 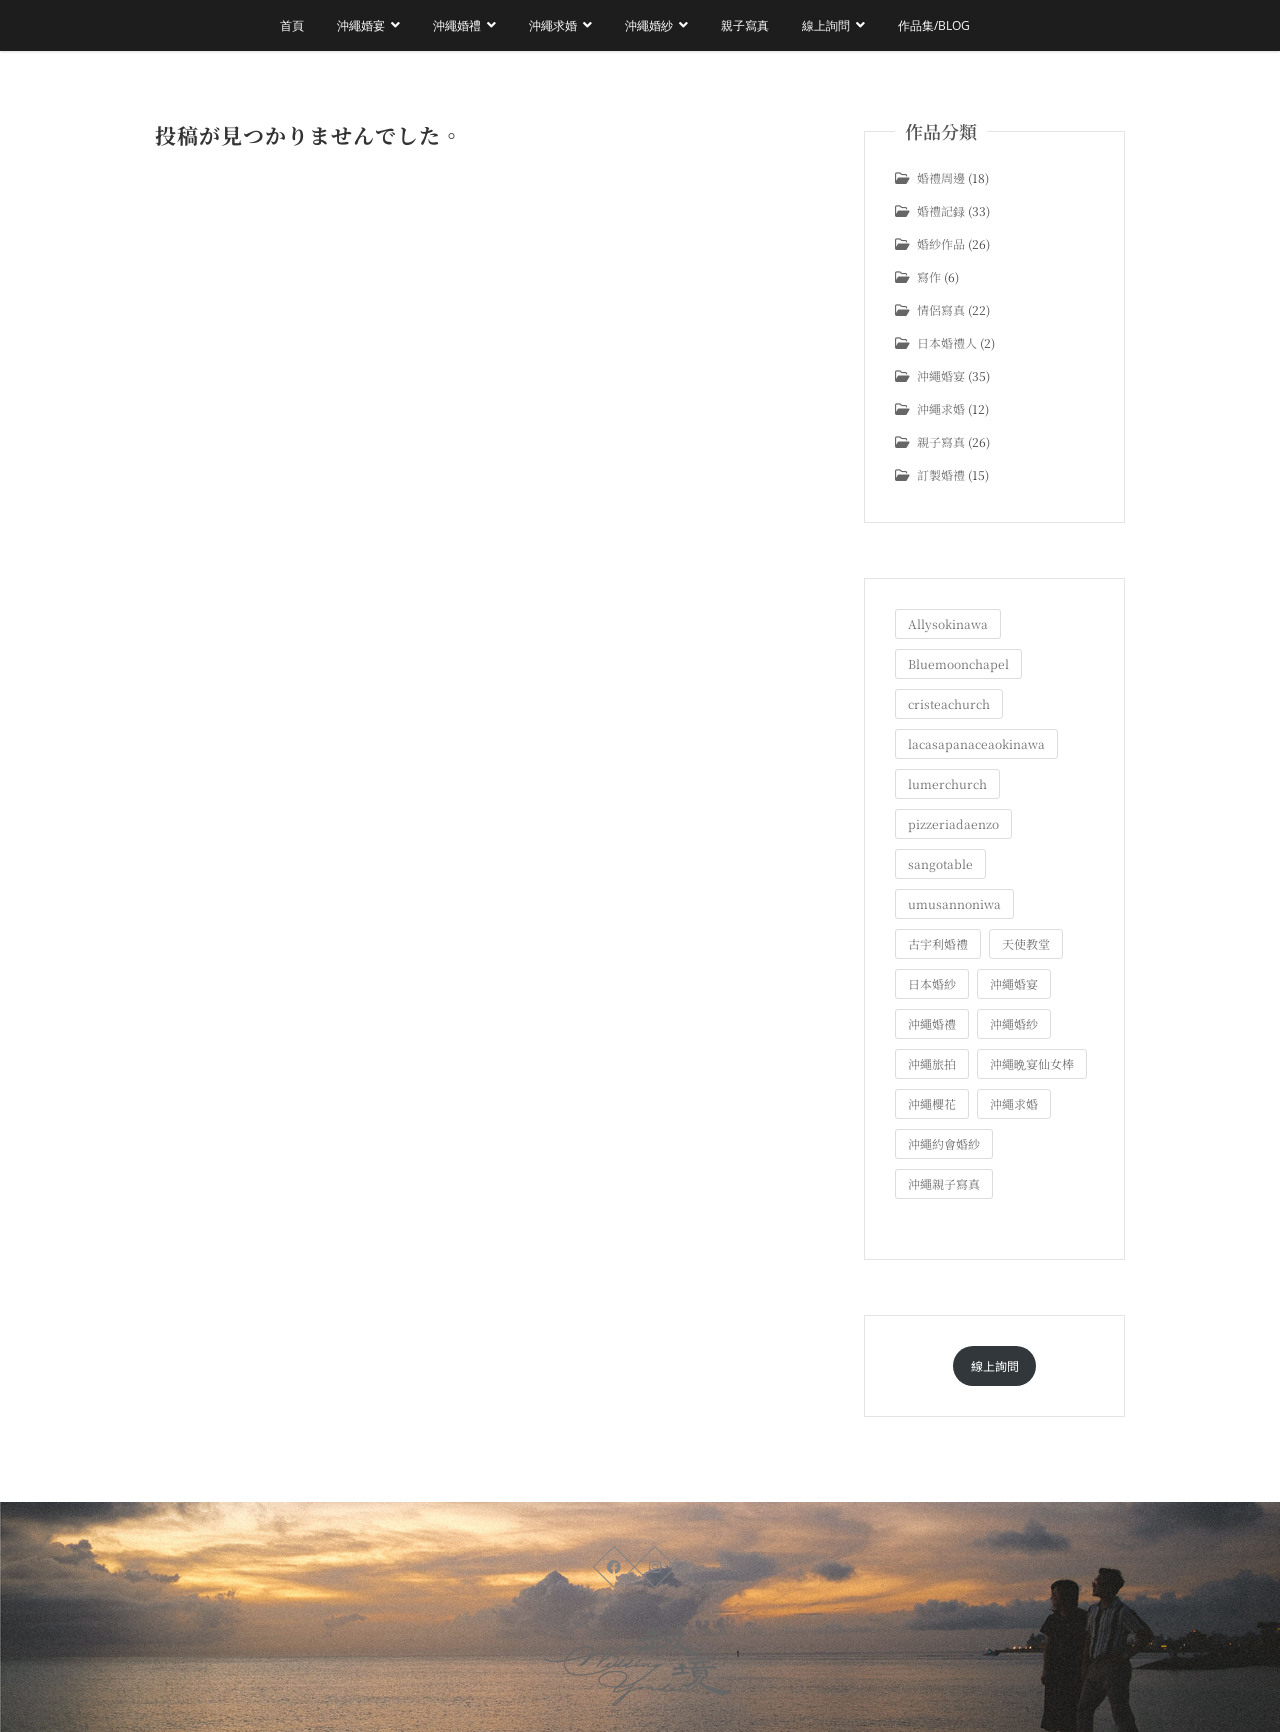 I want to click on 日本婚紗 [日本婚紗 (1個の項目)], so click(x=932, y=983).